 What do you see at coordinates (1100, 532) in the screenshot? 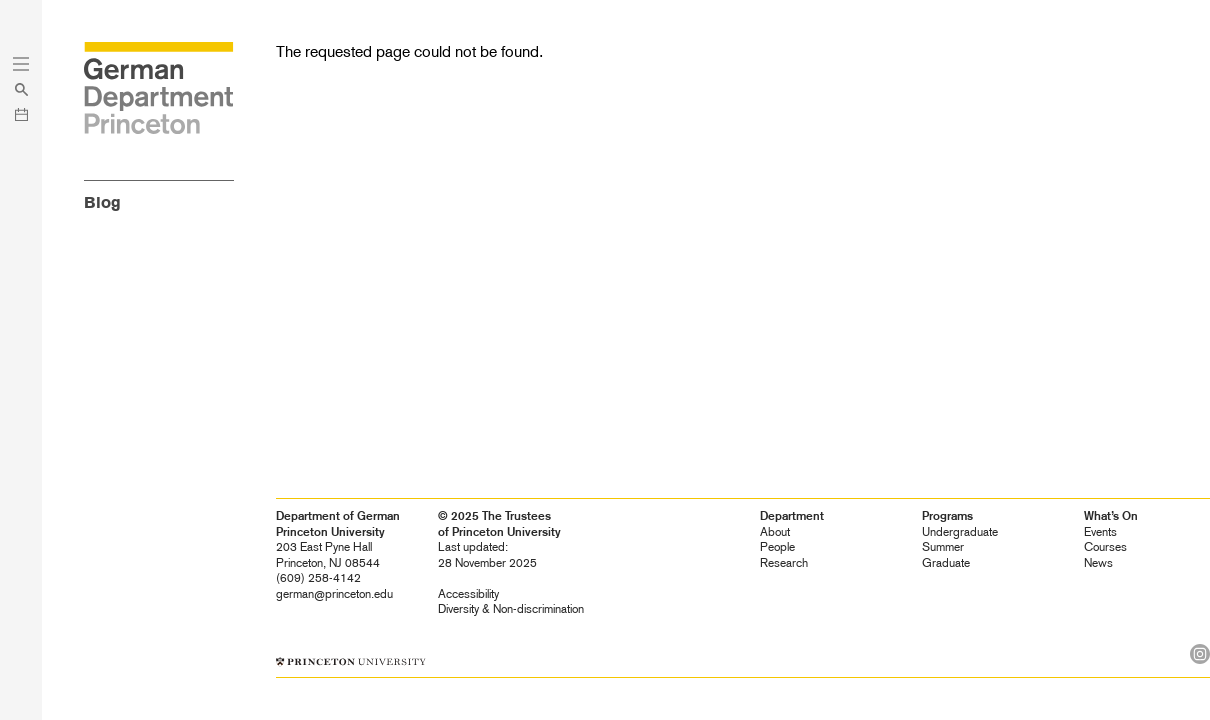
I see `Events [heading]` at bounding box center [1100, 532].